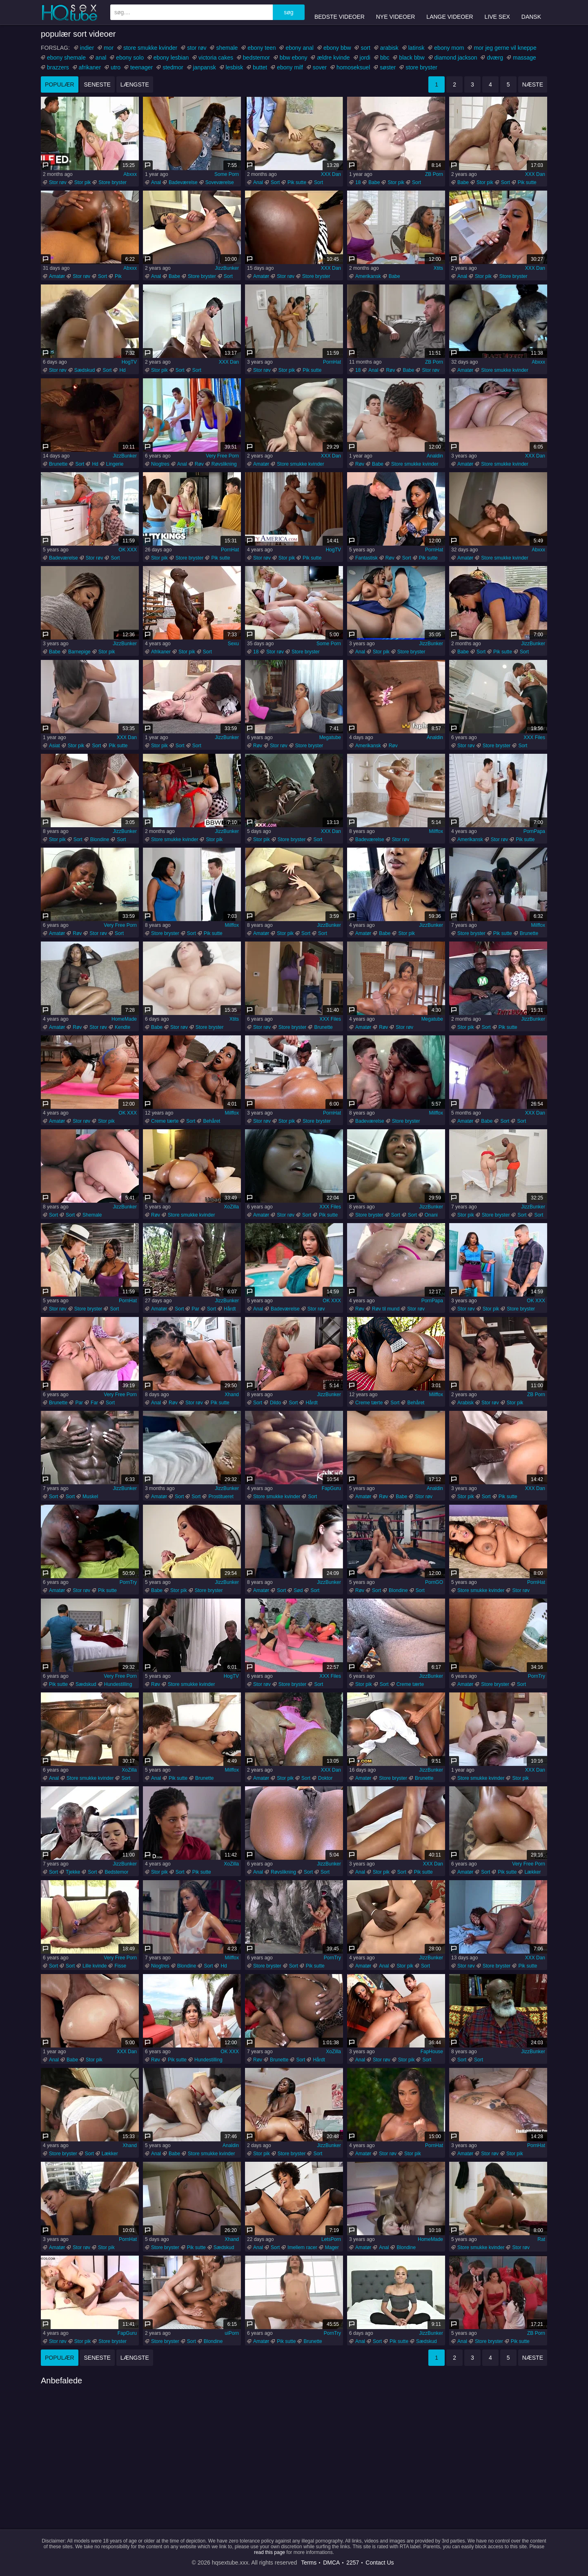 This screenshot has height=2576, width=588. What do you see at coordinates (505, 47) in the screenshot?
I see `mor jeg gerne vil kneppe` at bounding box center [505, 47].